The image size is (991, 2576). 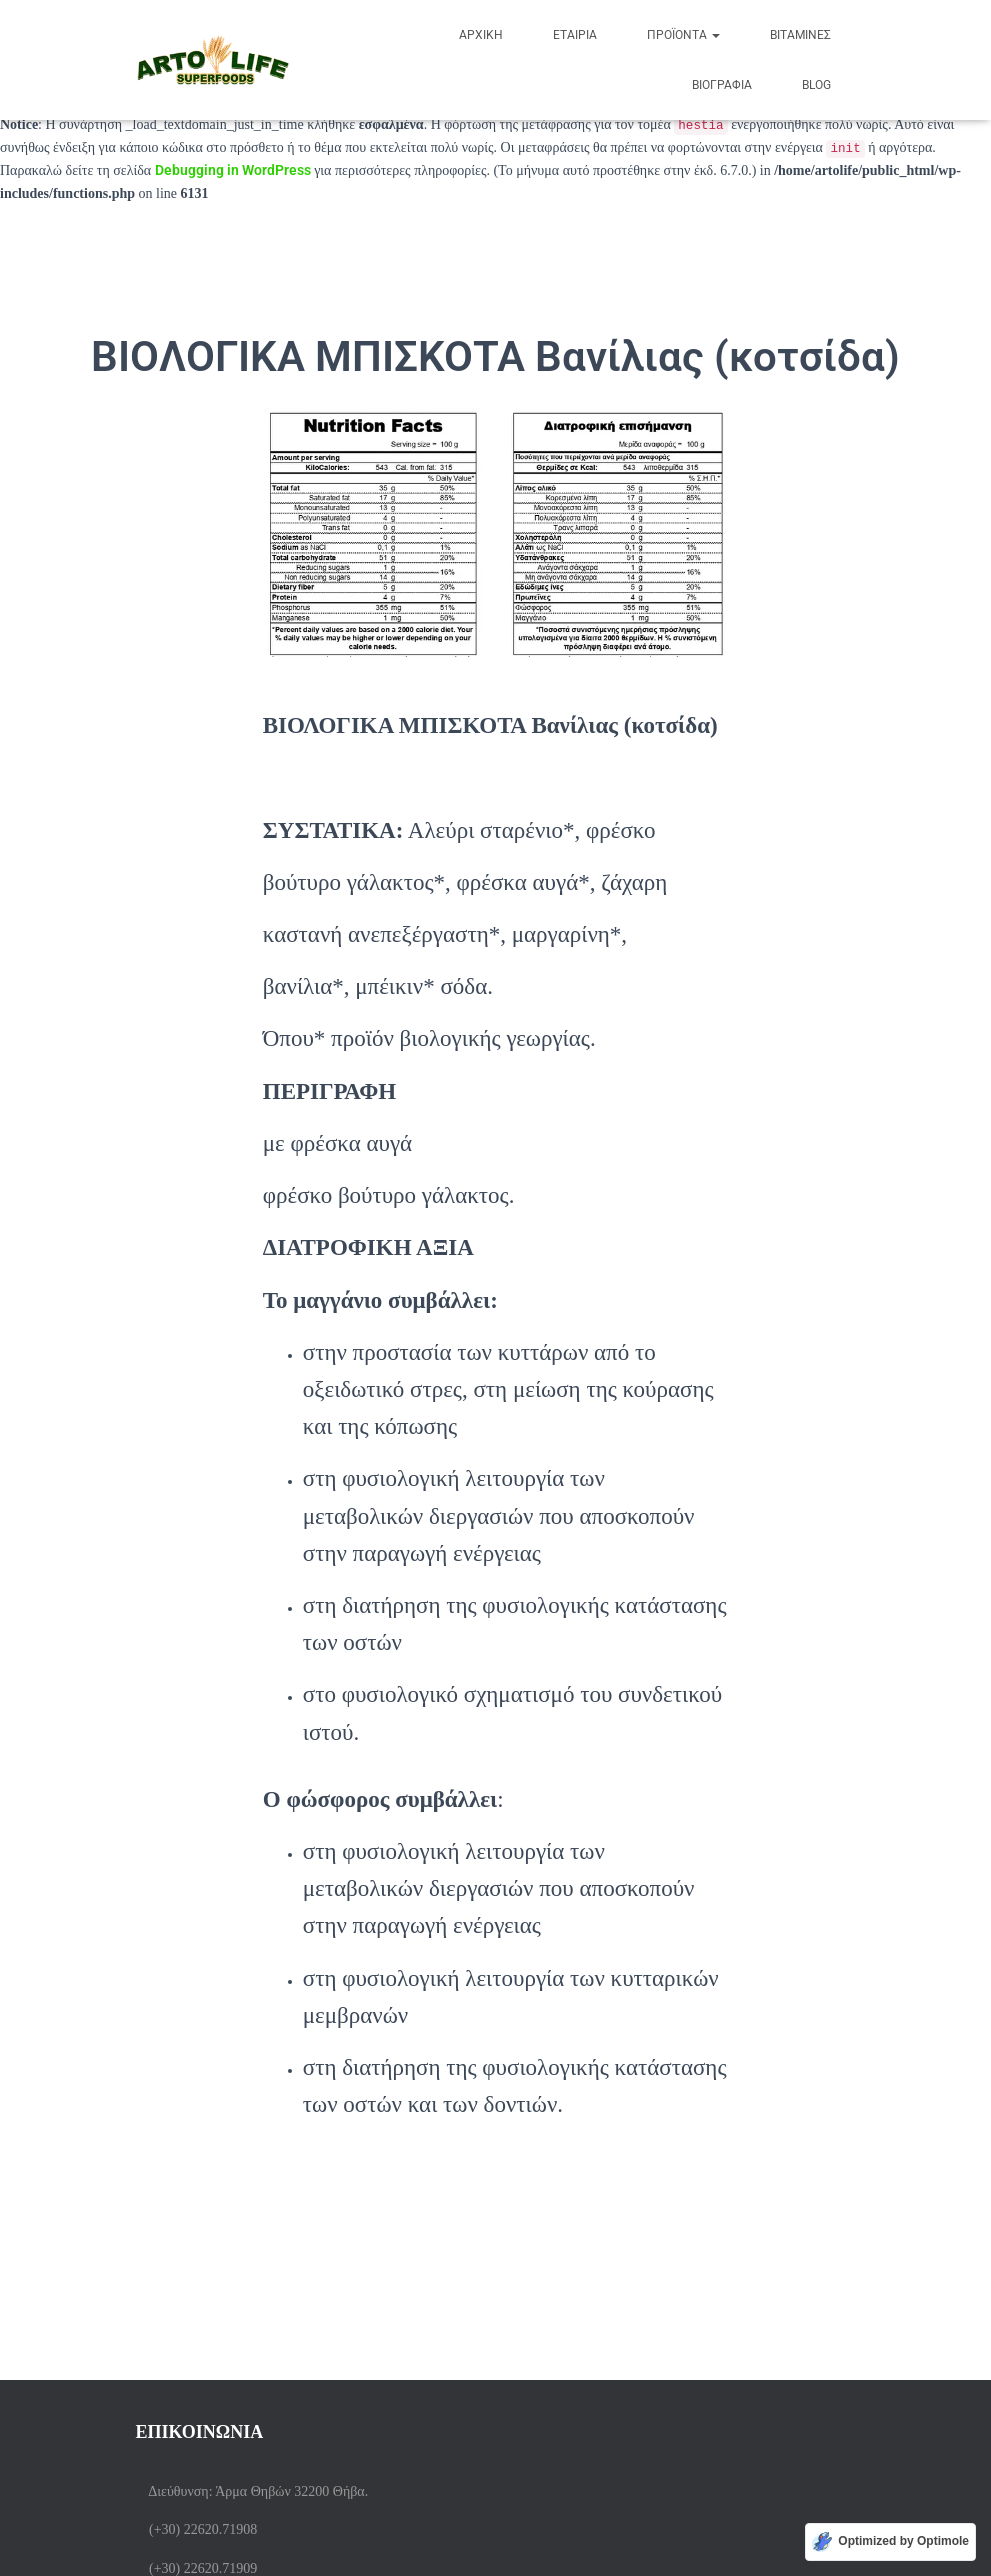 What do you see at coordinates (722, 85) in the screenshot?
I see `Βιογραφία` at bounding box center [722, 85].